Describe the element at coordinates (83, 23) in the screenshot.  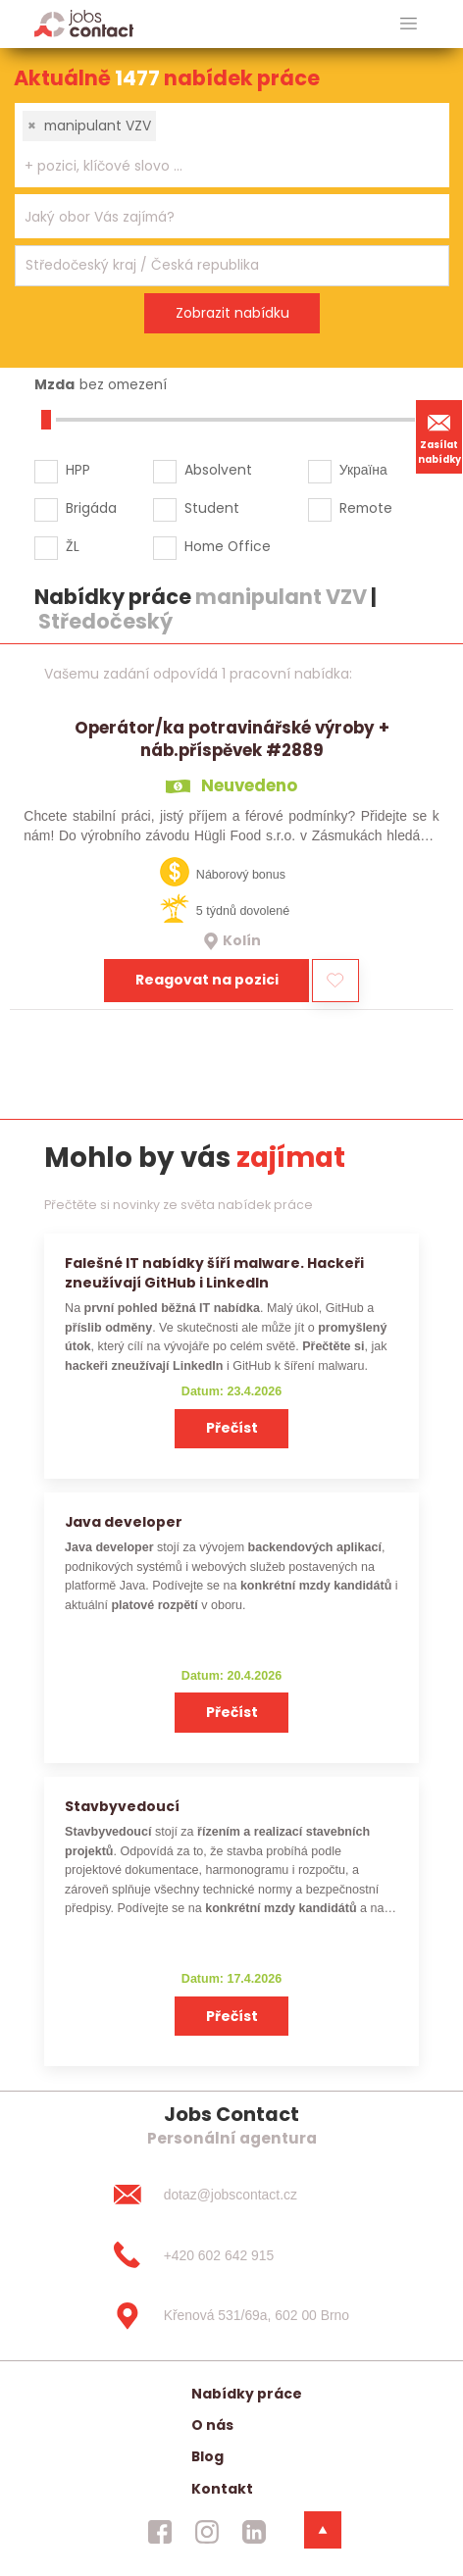
I see `[Homepage]` at that location.